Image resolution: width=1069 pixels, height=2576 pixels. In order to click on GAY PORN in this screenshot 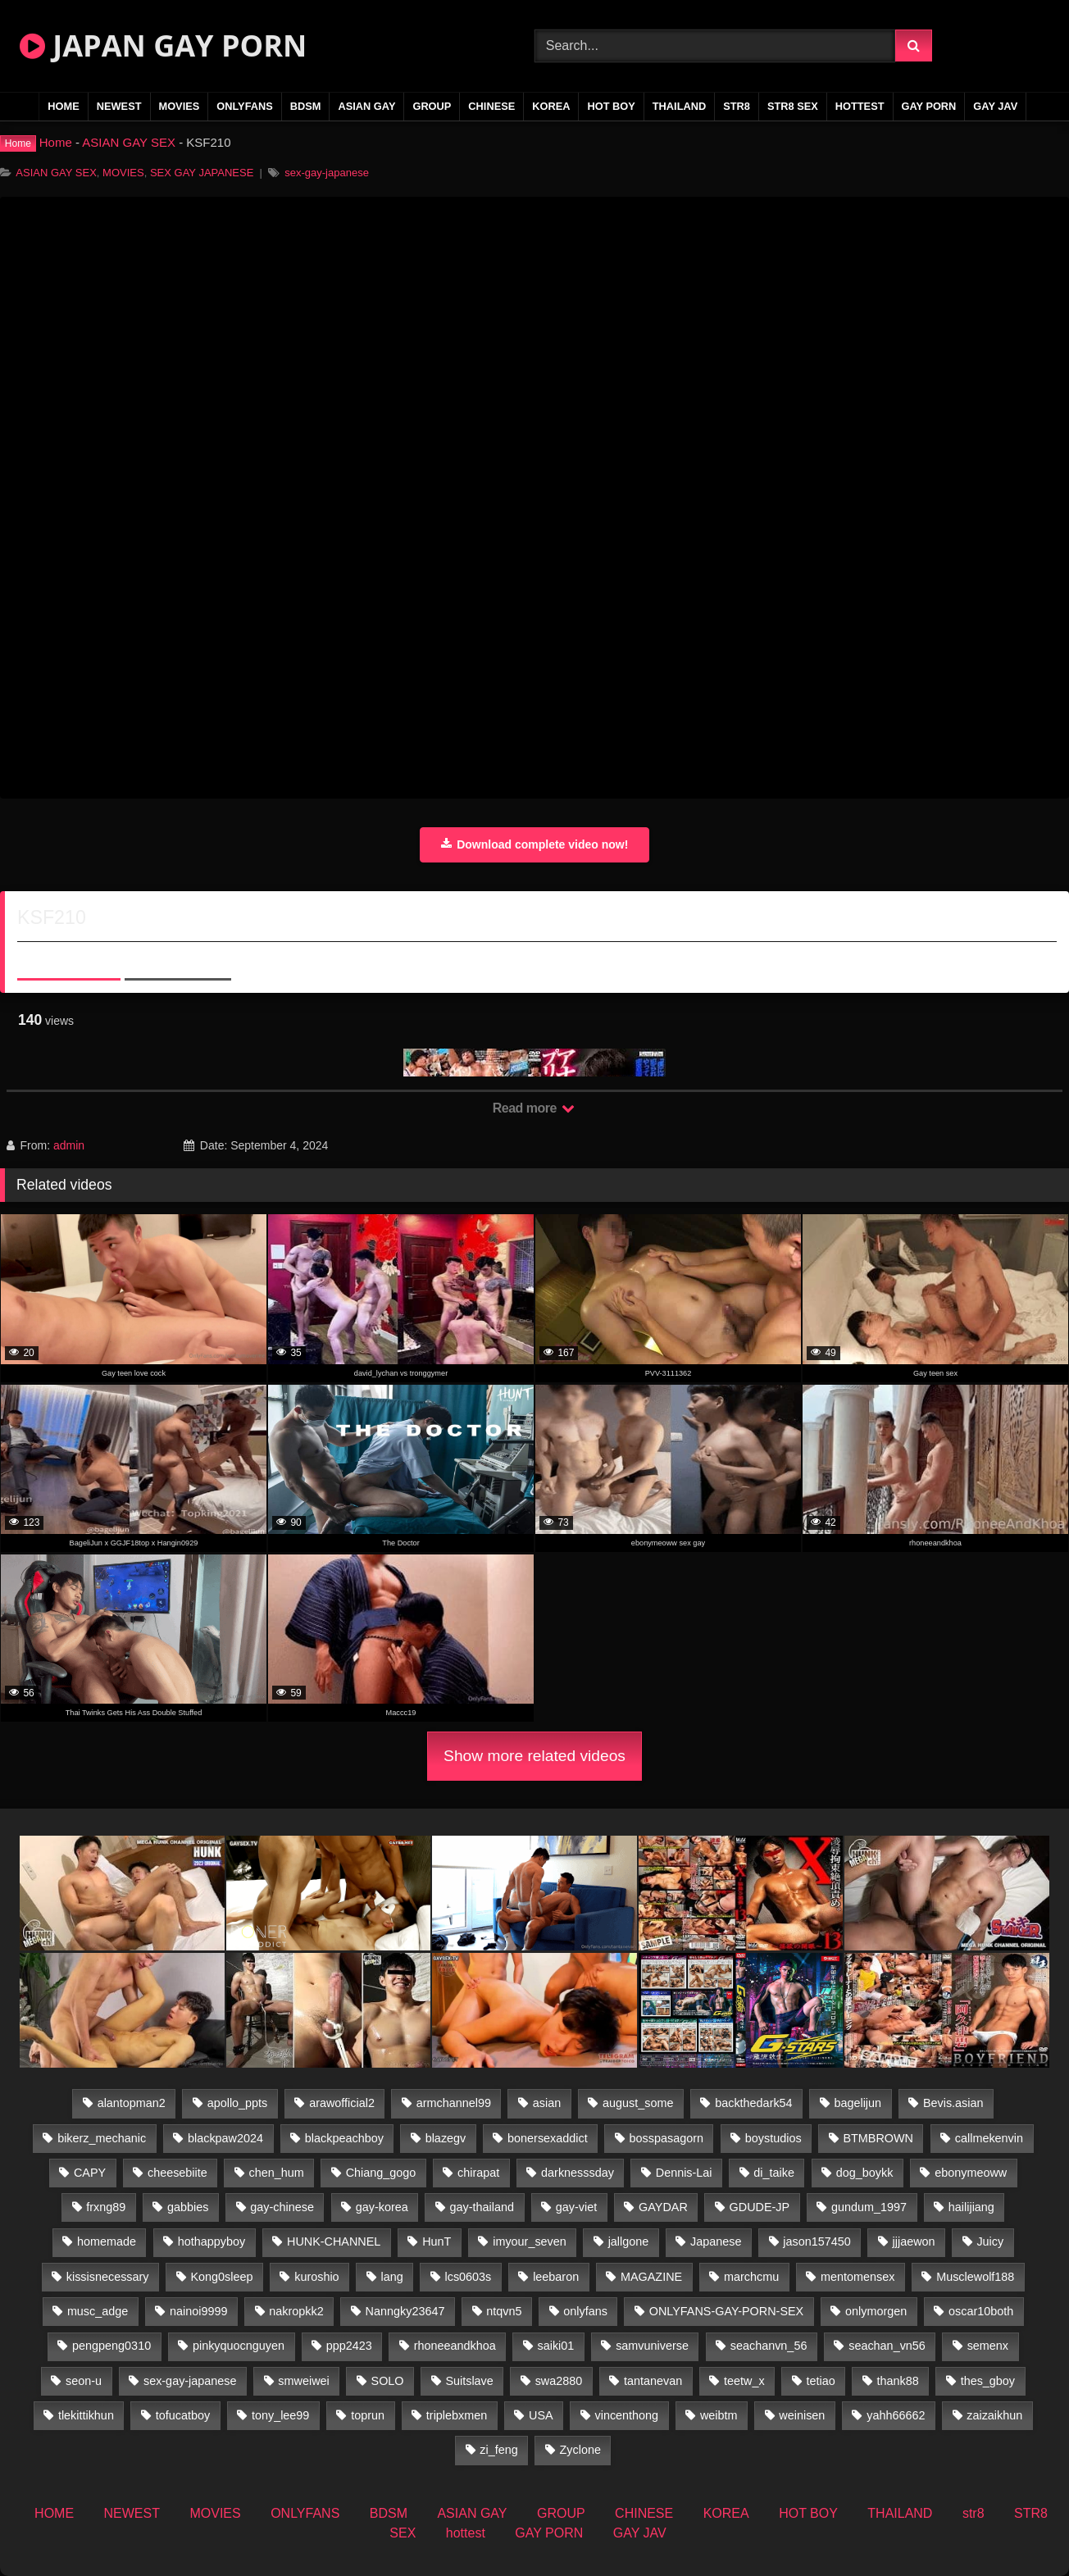, I will do `click(929, 106)`.